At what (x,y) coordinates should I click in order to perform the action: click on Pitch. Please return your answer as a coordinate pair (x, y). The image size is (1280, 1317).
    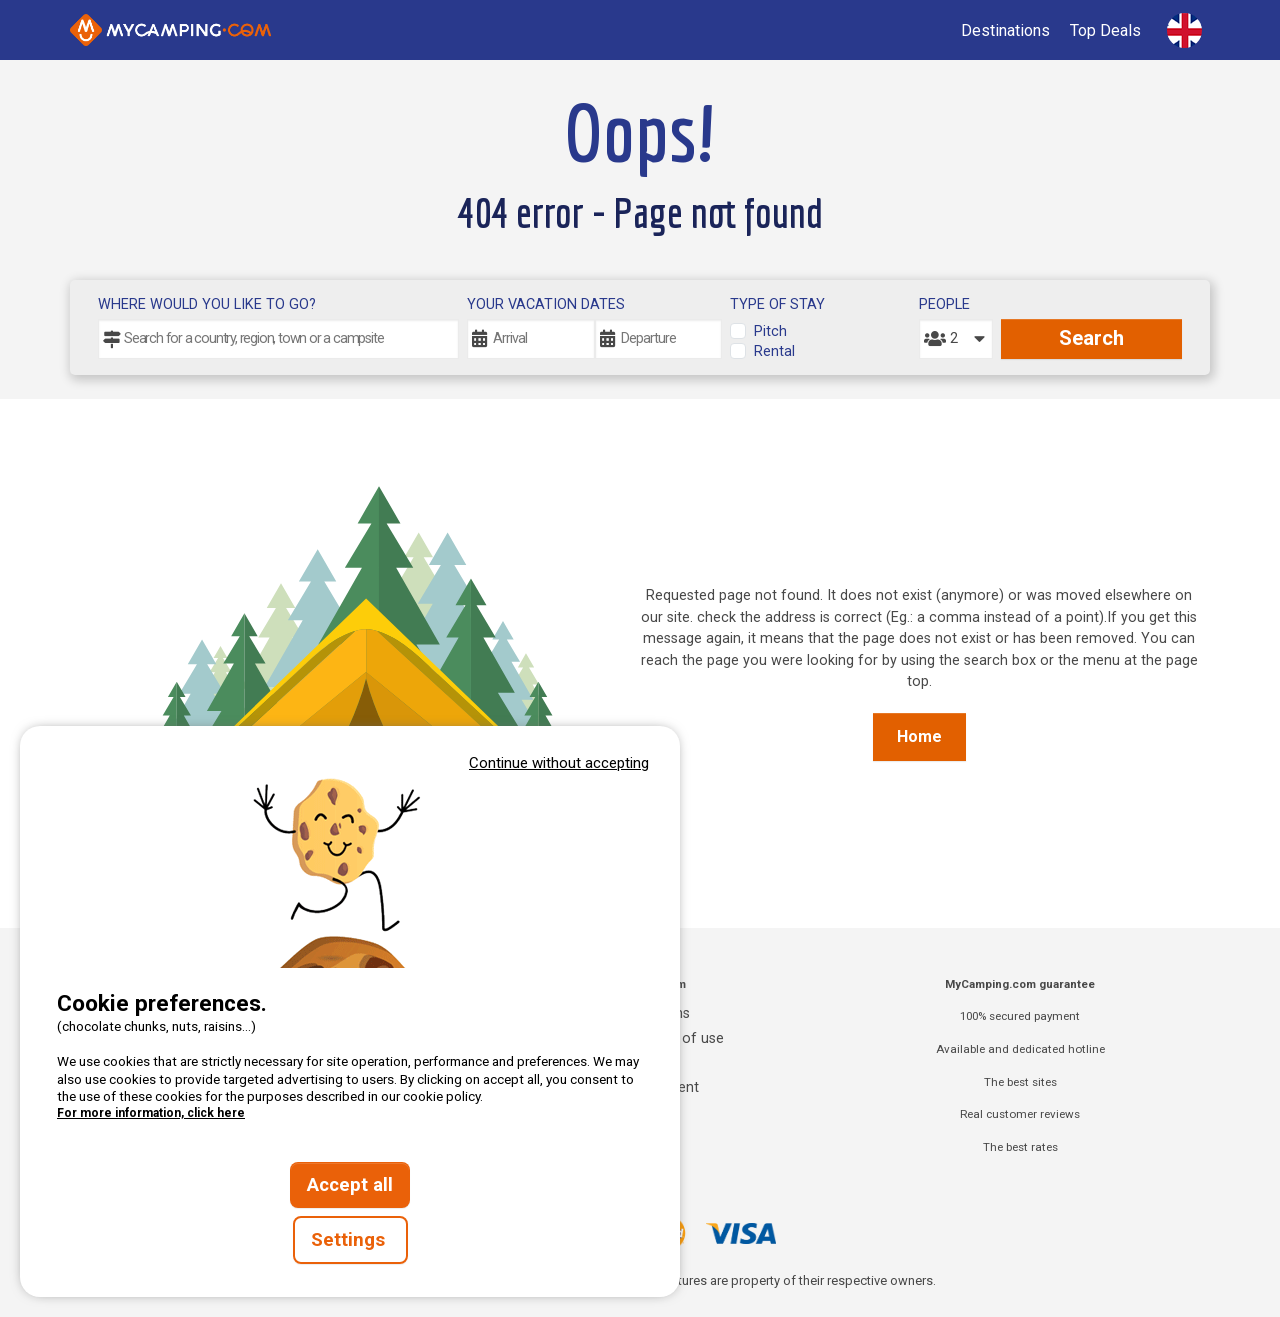
    Looking at the image, I should click on (770, 331).